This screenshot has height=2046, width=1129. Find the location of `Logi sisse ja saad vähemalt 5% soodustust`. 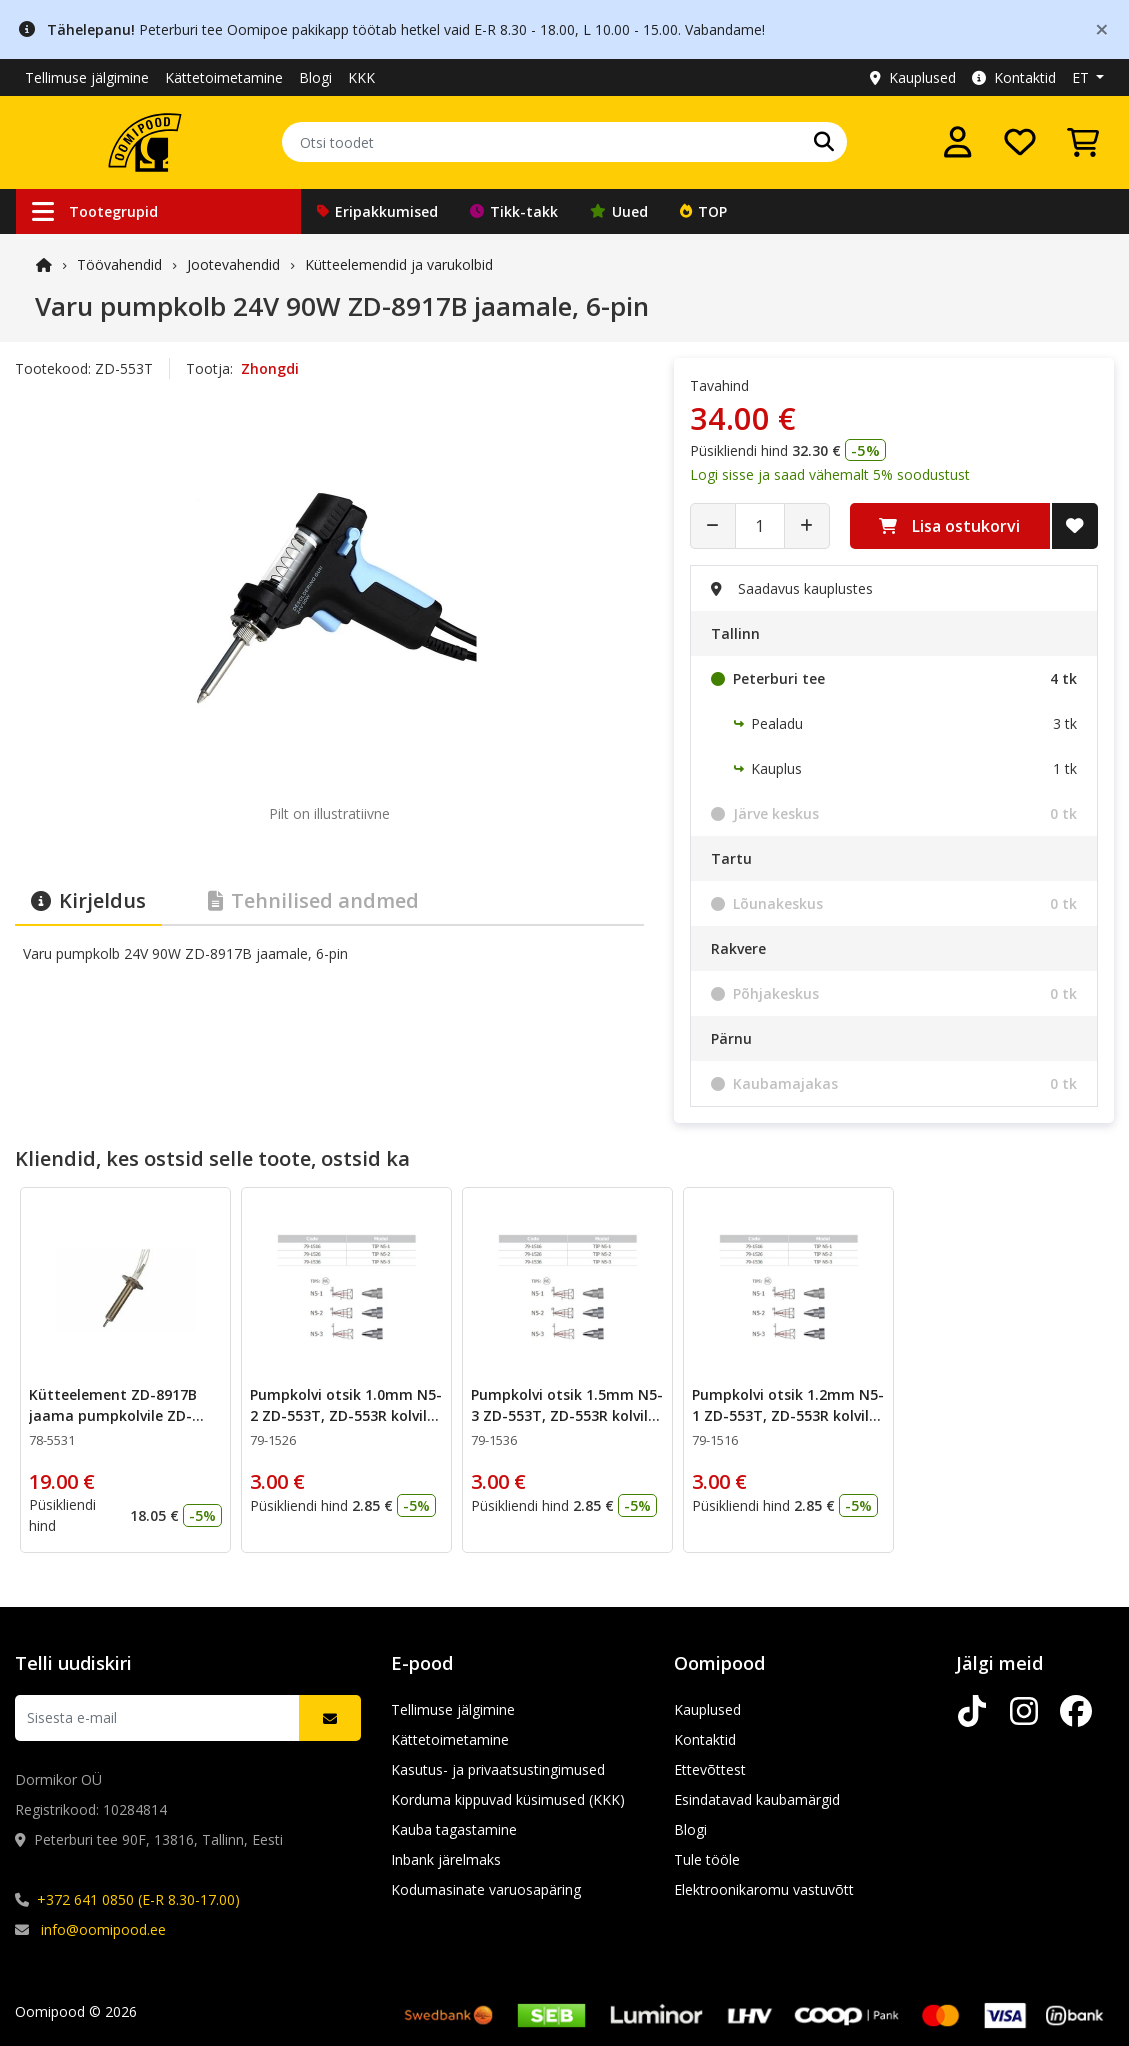

Logi sisse ja saad vähemalt 5% soodustust is located at coordinates (830, 474).